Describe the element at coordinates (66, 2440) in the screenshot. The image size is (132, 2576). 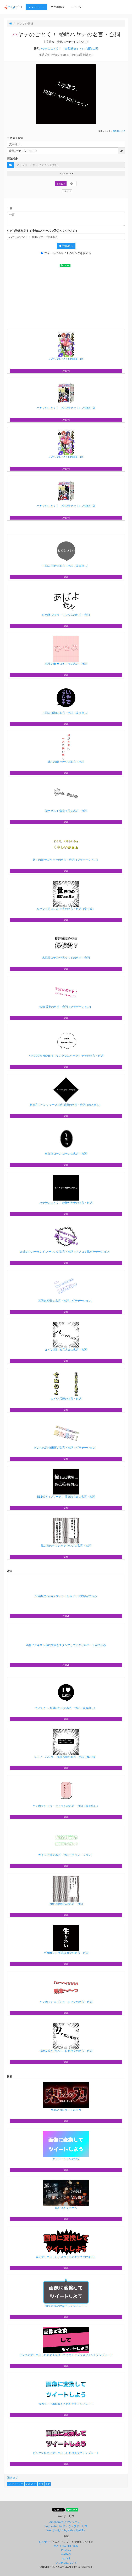
I see `ピンクで斜めに塗りつぶした影付き文字テンプレート` at that location.